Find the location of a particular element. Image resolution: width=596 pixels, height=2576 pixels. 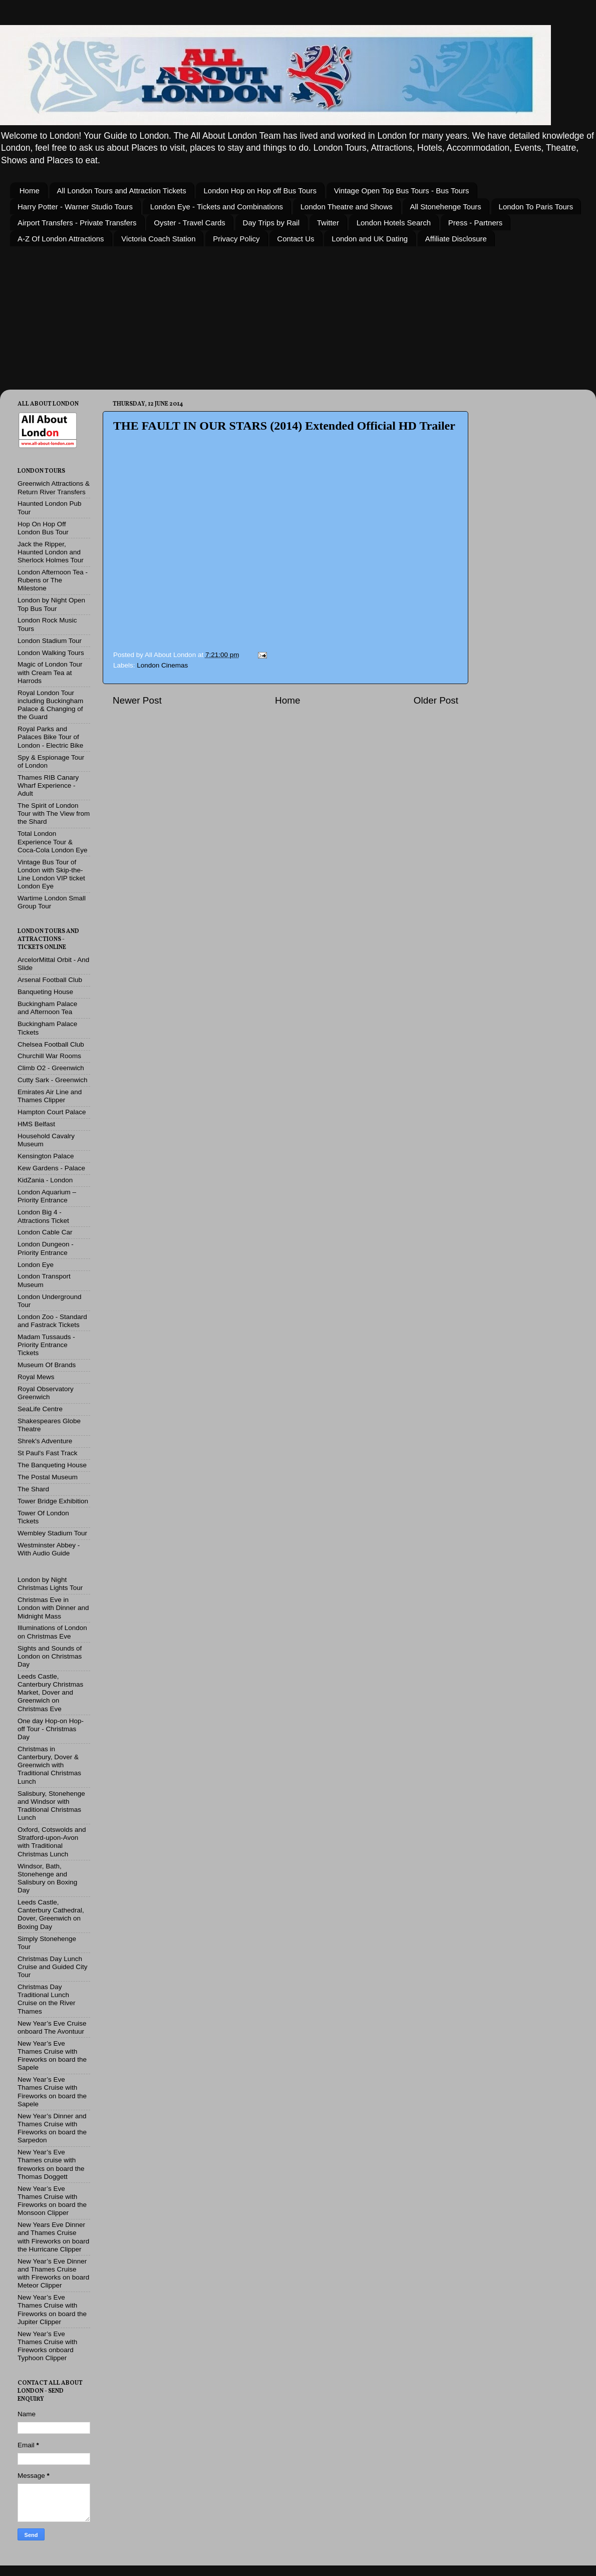

Royal Parks and Palaces Bike Tour of London - Electric Bike is located at coordinates (50, 737).